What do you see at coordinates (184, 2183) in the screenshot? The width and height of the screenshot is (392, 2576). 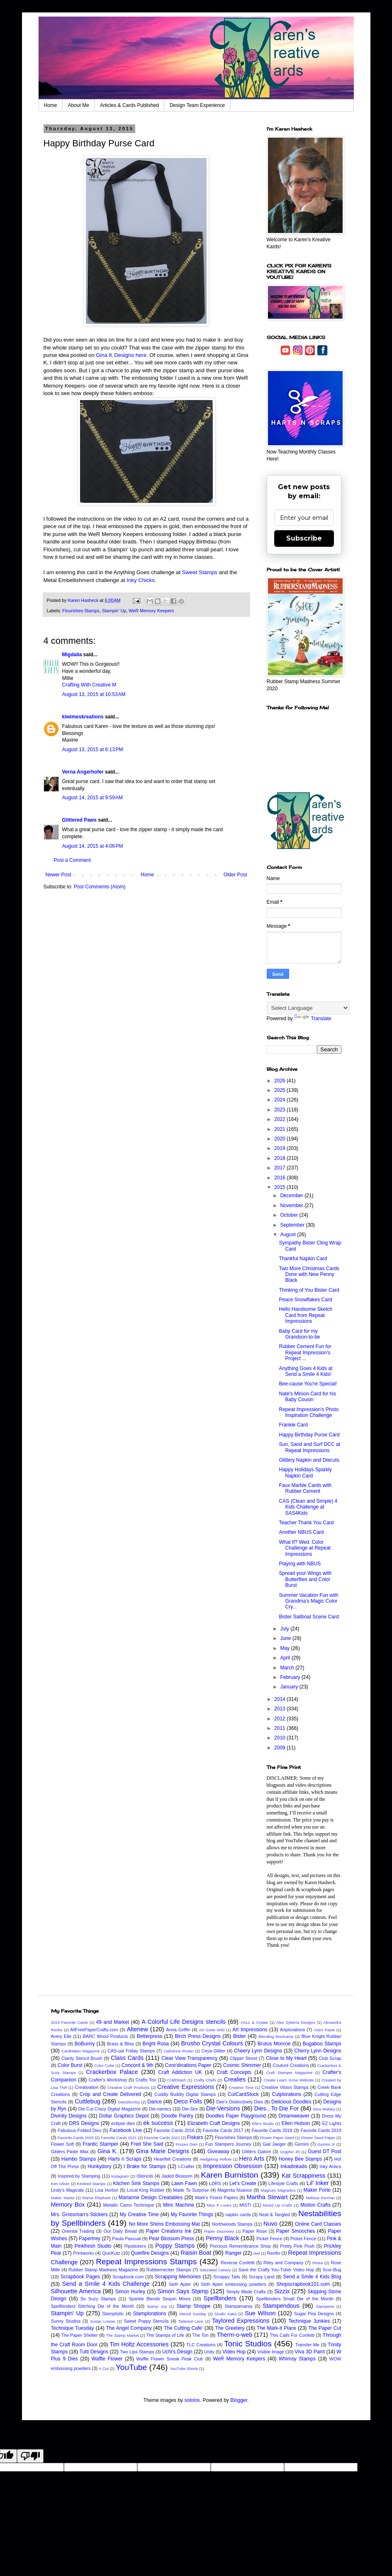 I see `Lawn Fawn` at bounding box center [184, 2183].